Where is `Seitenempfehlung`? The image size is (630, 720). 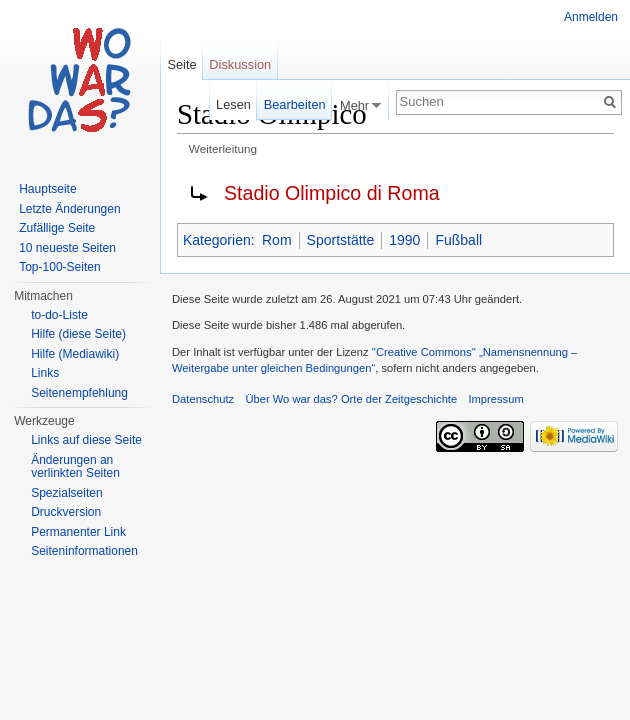
Seitenempfehlung is located at coordinates (79, 393).